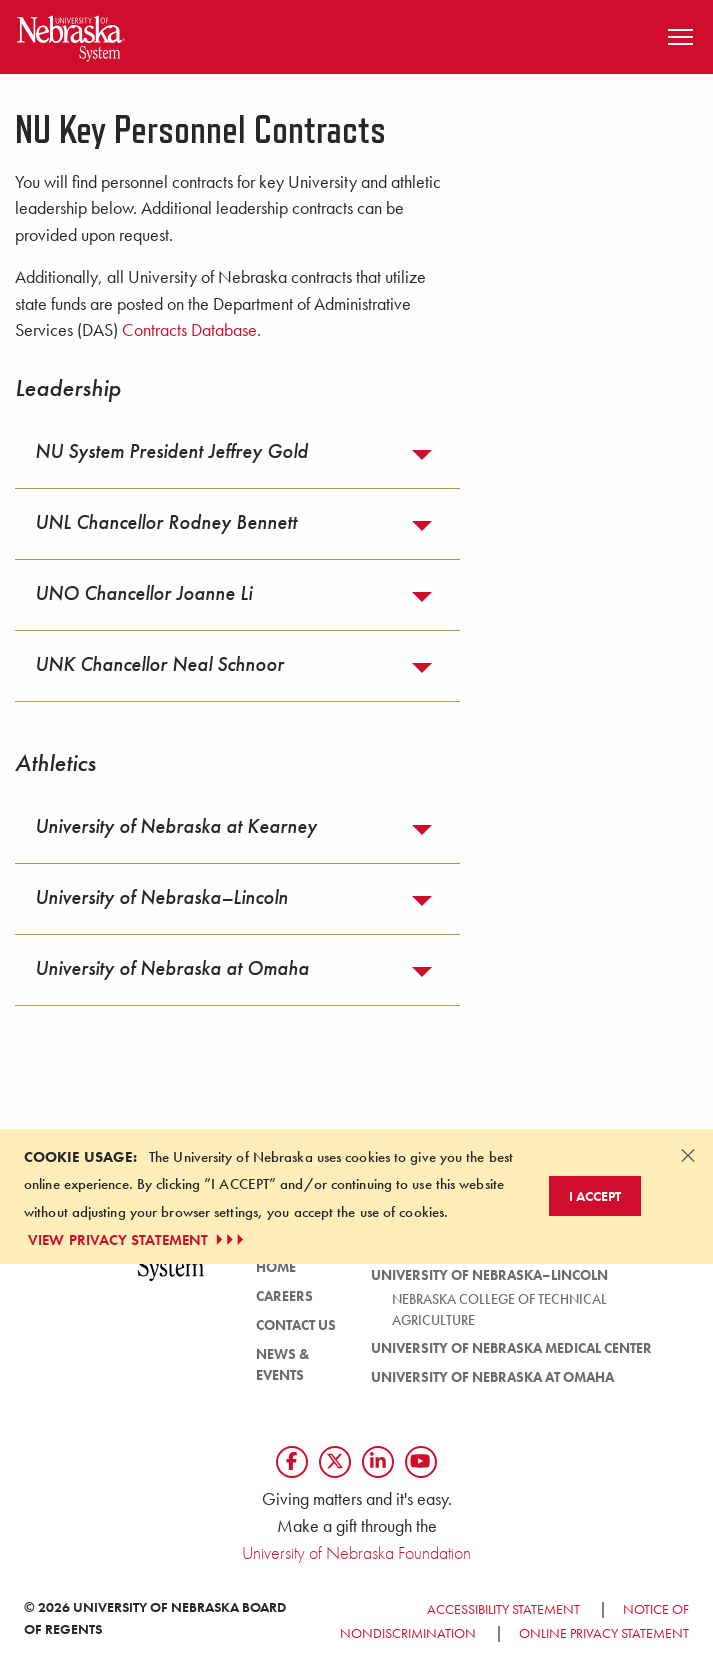  Describe the element at coordinates (511, 1348) in the screenshot. I see `University of Nebraska Medical Center` at that location.